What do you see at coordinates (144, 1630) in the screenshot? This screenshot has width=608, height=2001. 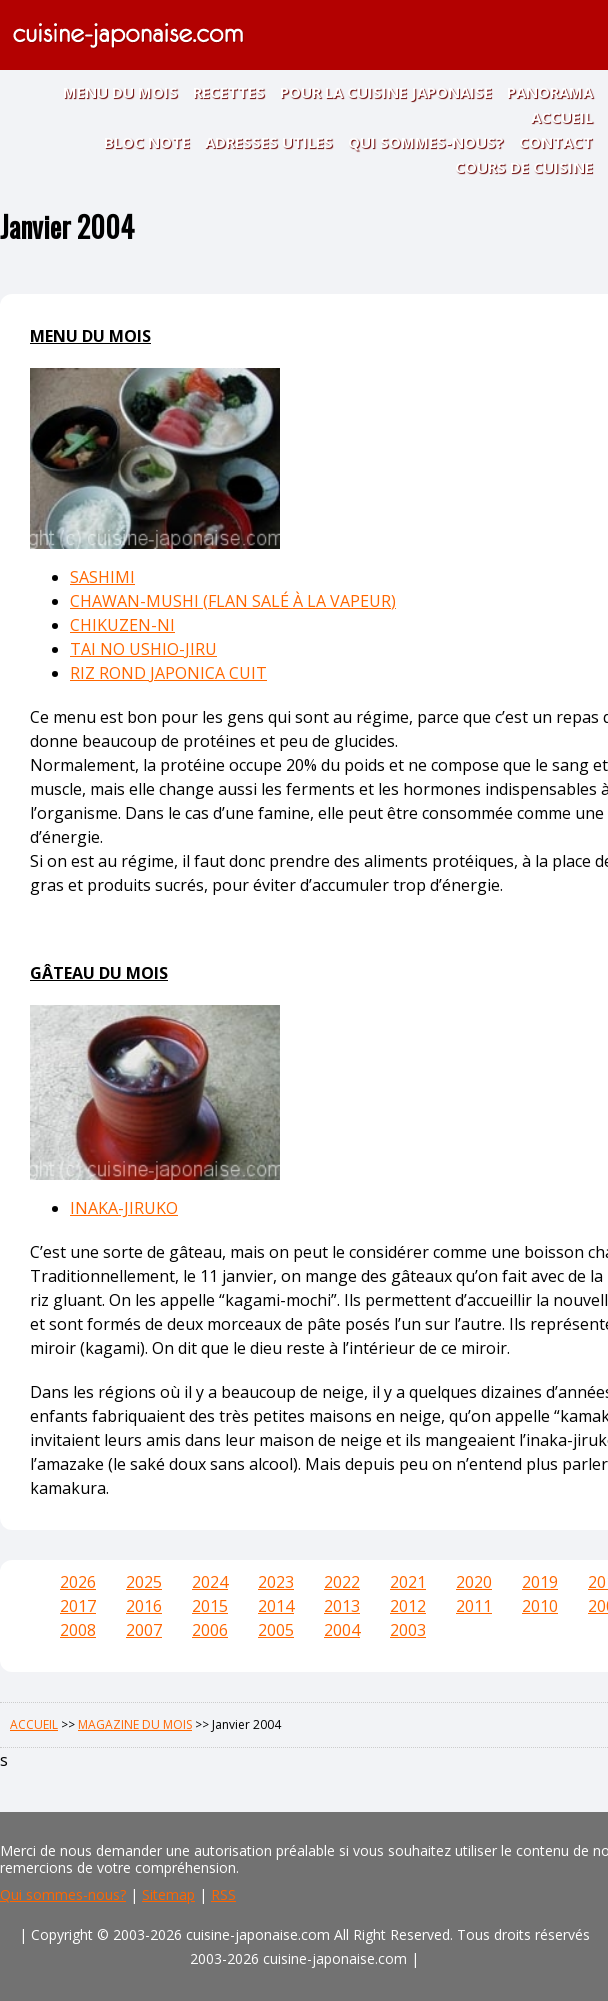 I see `2007` at bounding box center [144, 1630].